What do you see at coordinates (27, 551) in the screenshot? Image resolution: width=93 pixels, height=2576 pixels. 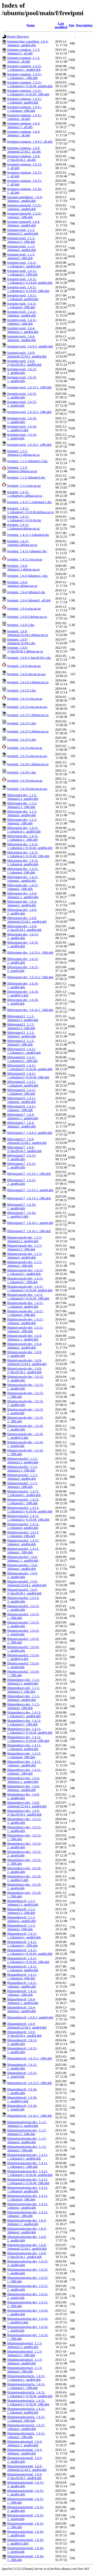 I see `freeipmi_1.4.11-1ubuntu1.dsc` at bounding box center [27, 551].